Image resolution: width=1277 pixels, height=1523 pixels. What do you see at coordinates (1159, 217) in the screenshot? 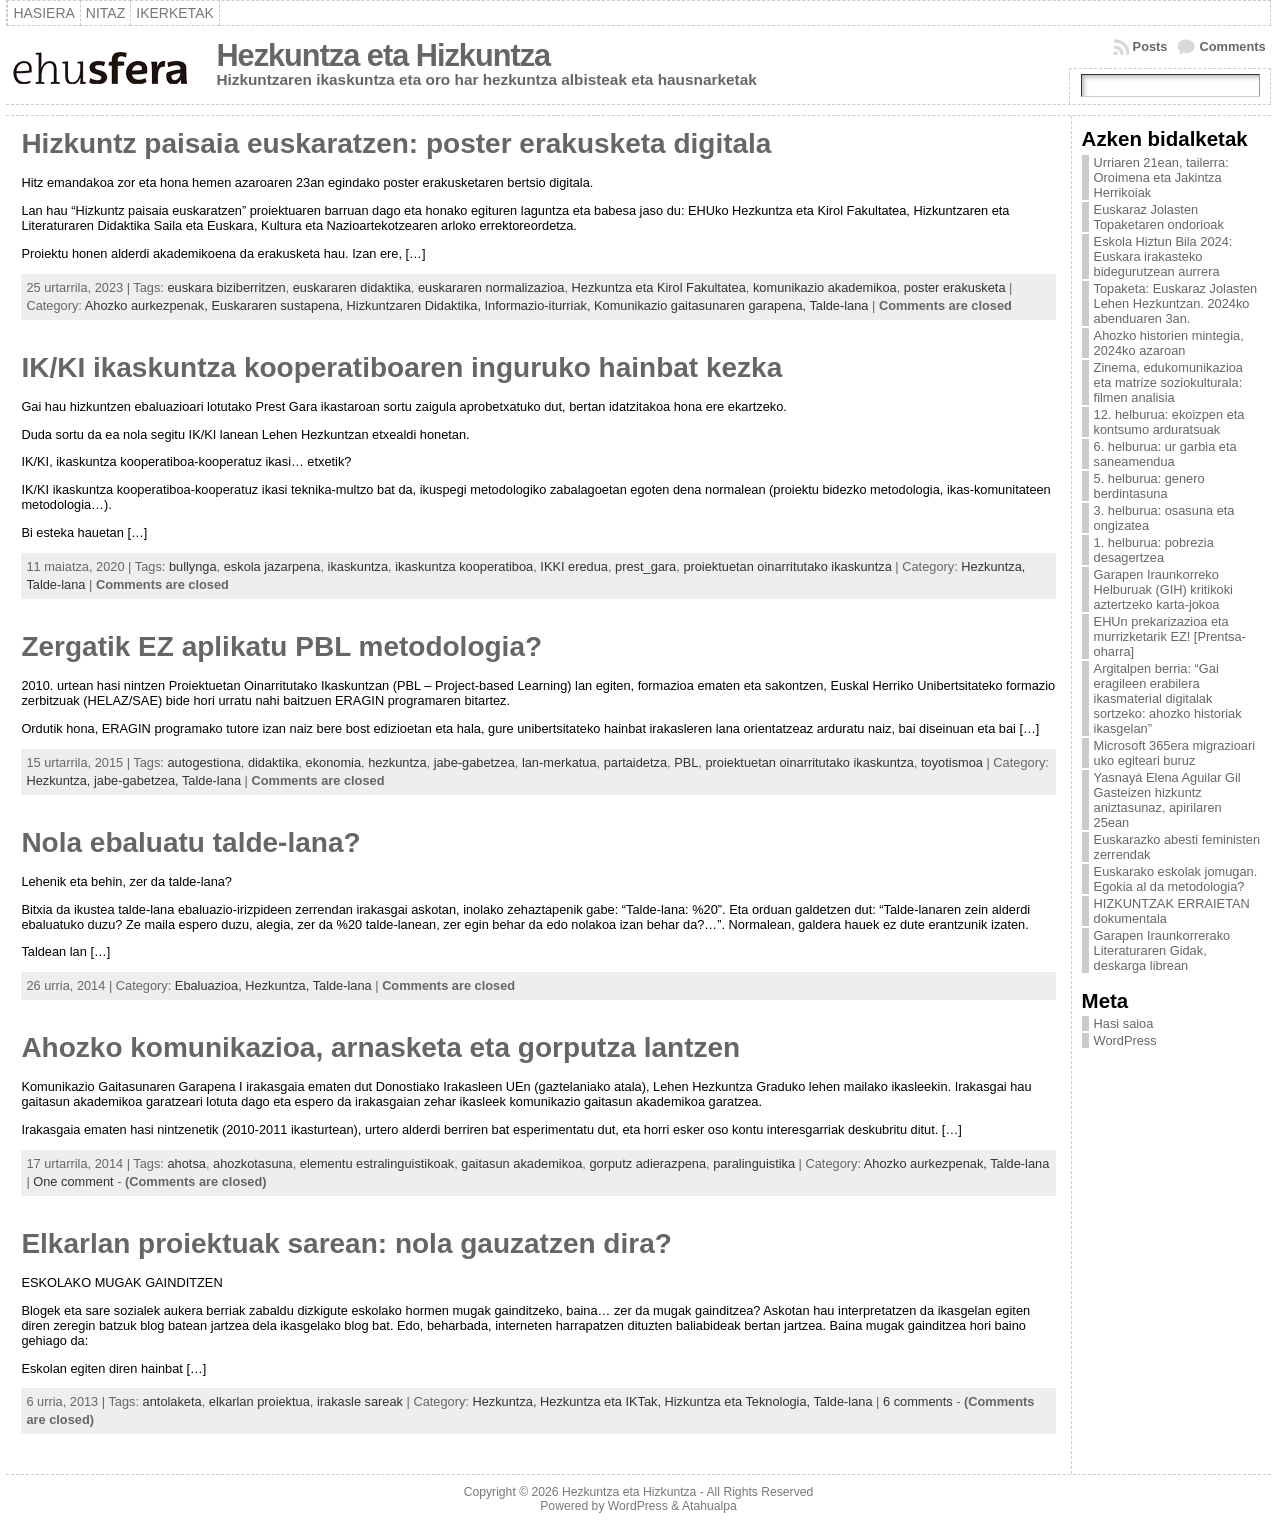
I see `Euskaraz Jolasten Topaketaren ondorioak` at bounding box center [1159, 217].